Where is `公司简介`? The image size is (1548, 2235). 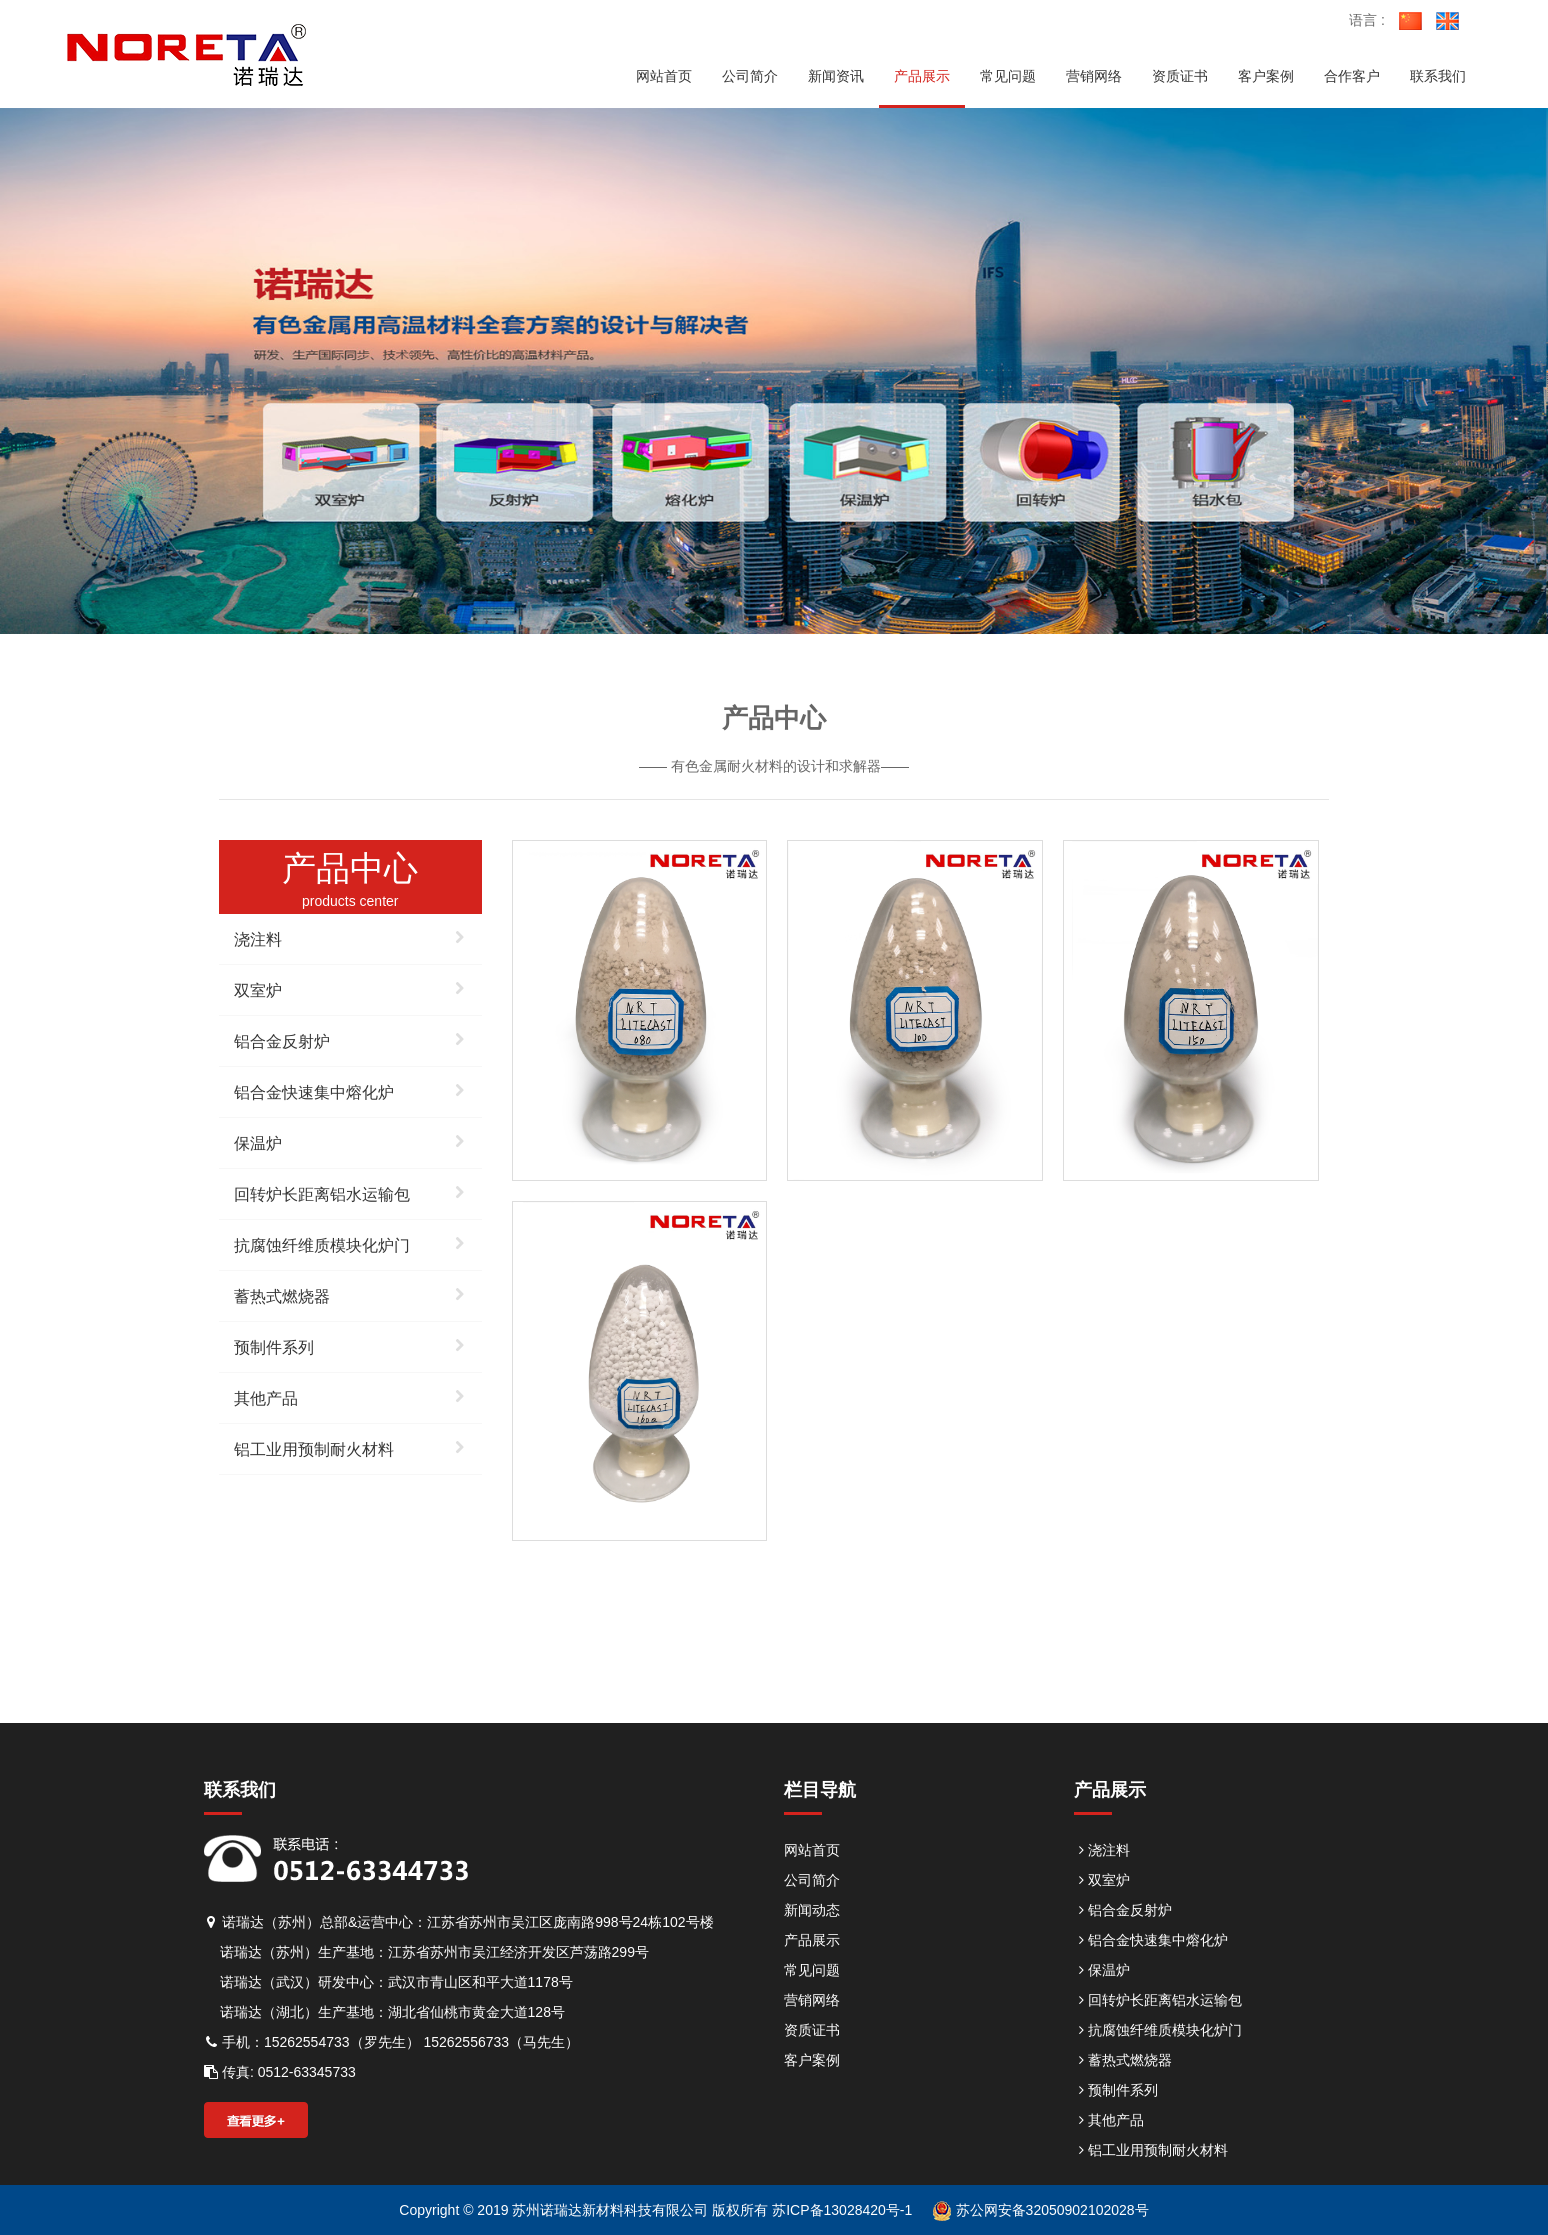 公司简介 is located at coordinates (812, 1880).